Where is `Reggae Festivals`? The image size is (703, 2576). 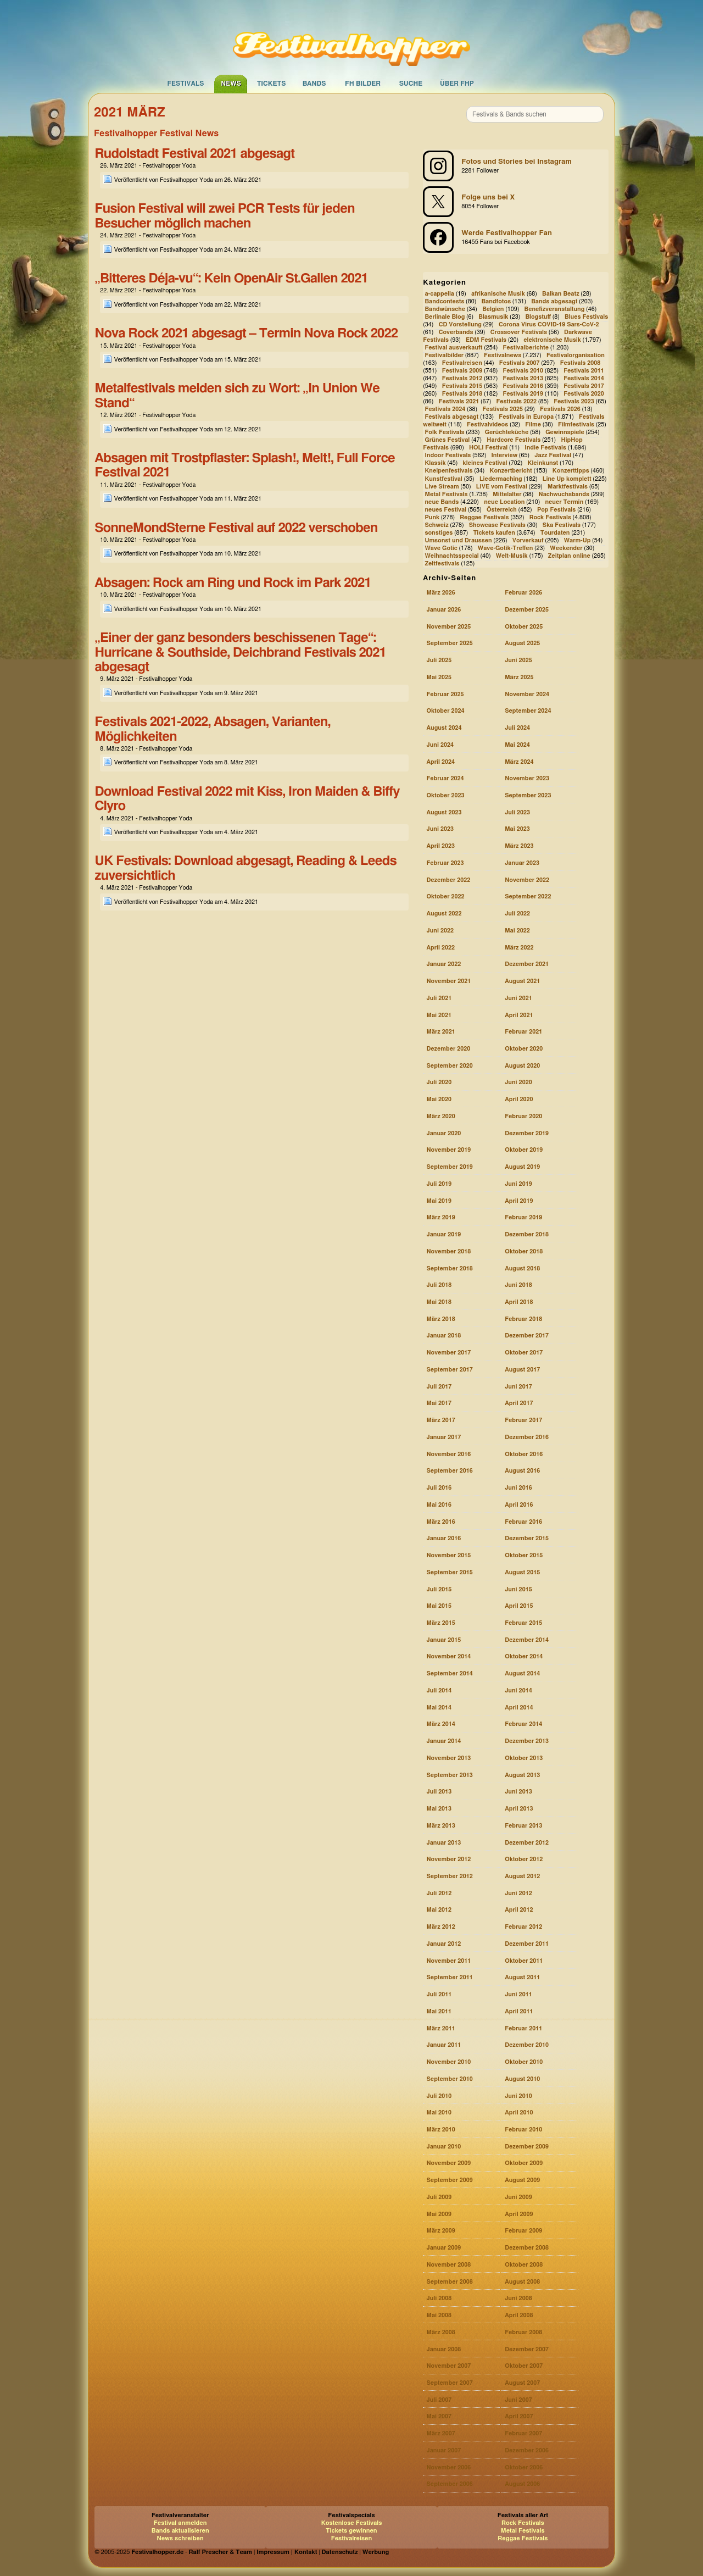
Reggae Festivals is located at coordinates (484, 517).